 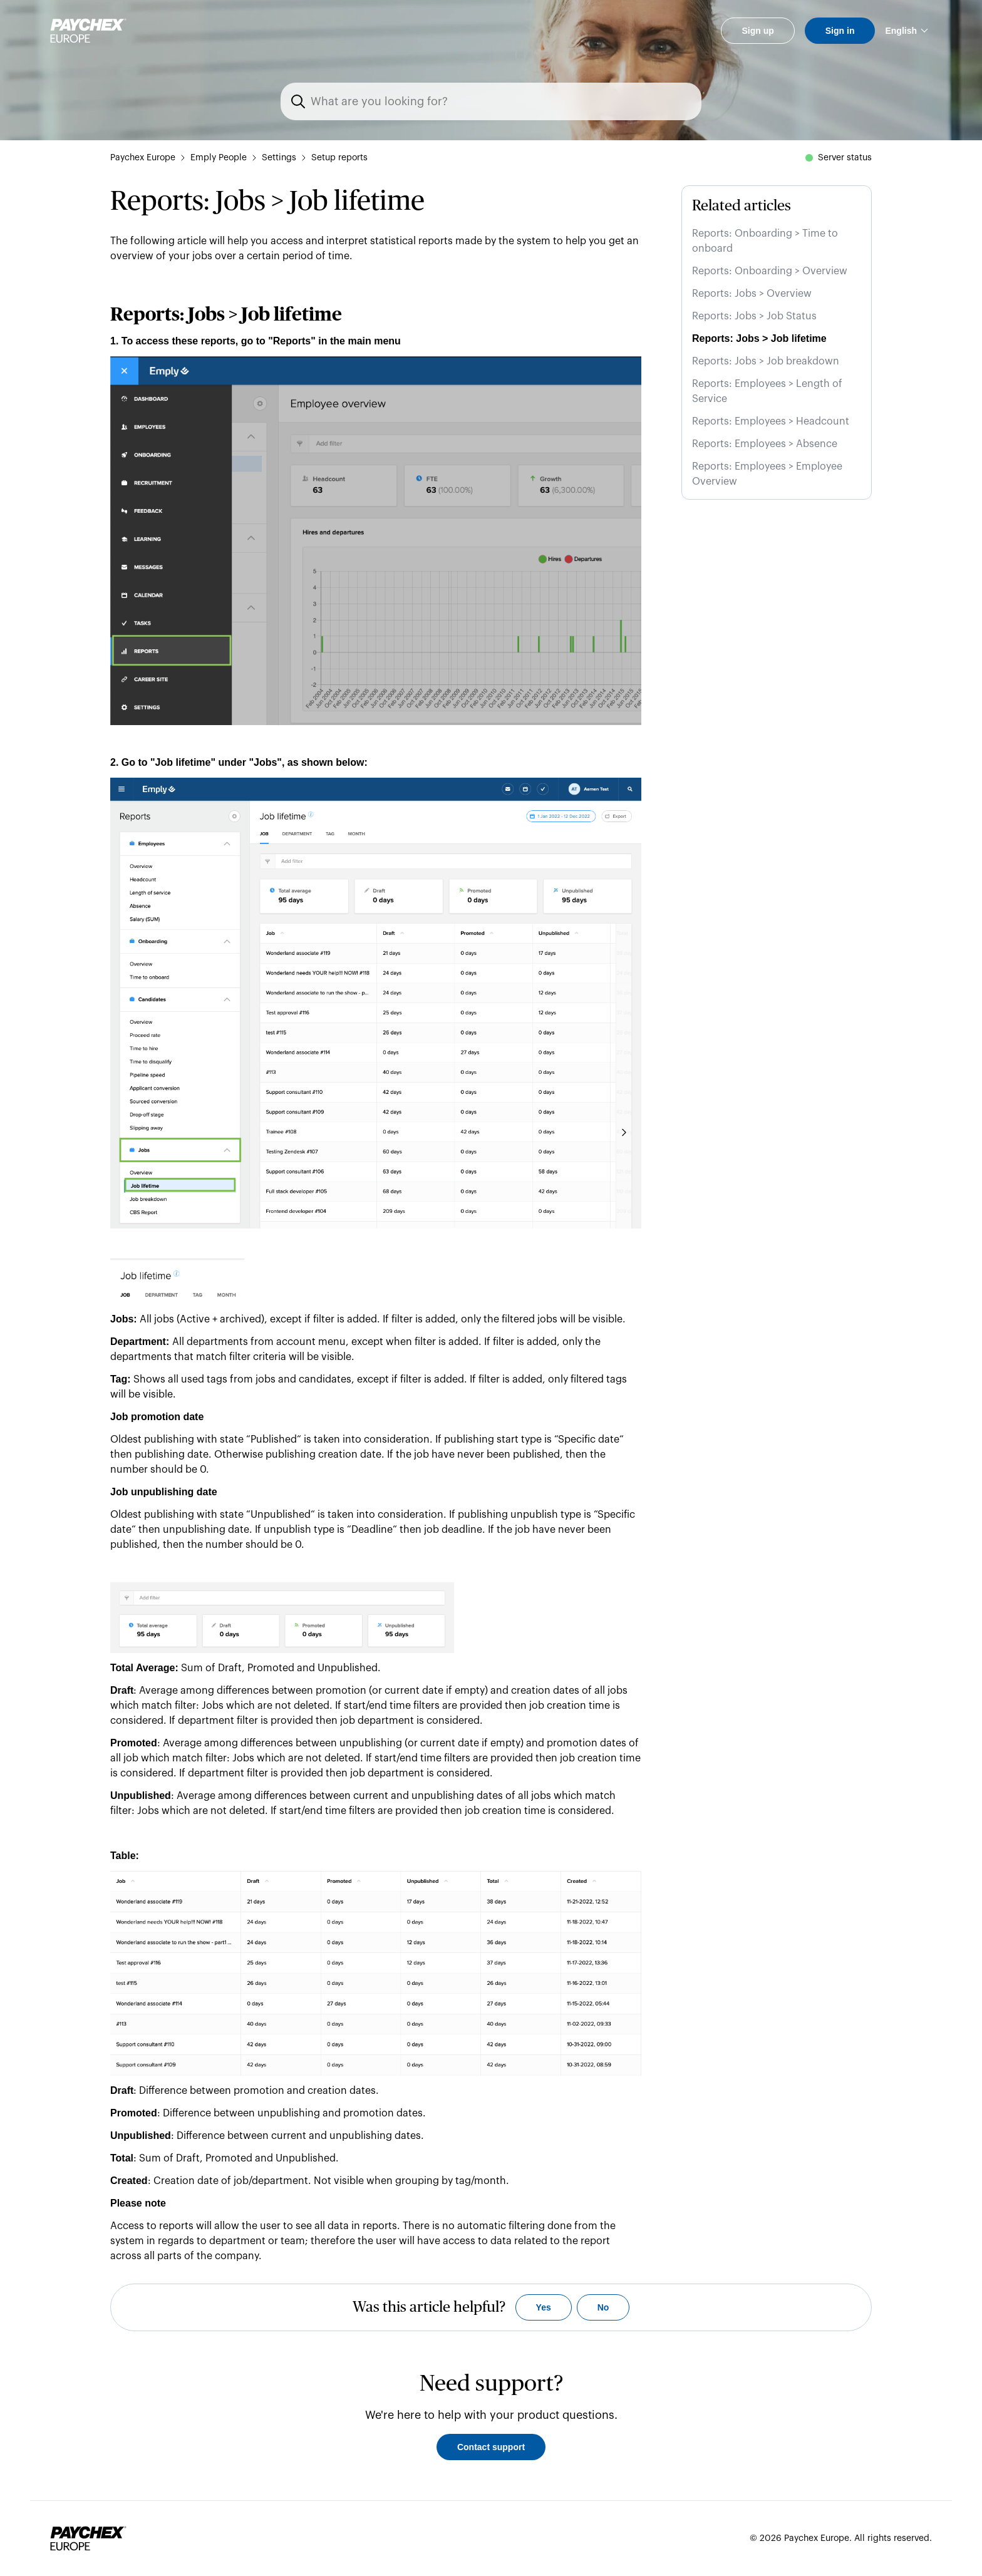 I want to click on No [This article was not helpful], so click(x=603, y=2307).